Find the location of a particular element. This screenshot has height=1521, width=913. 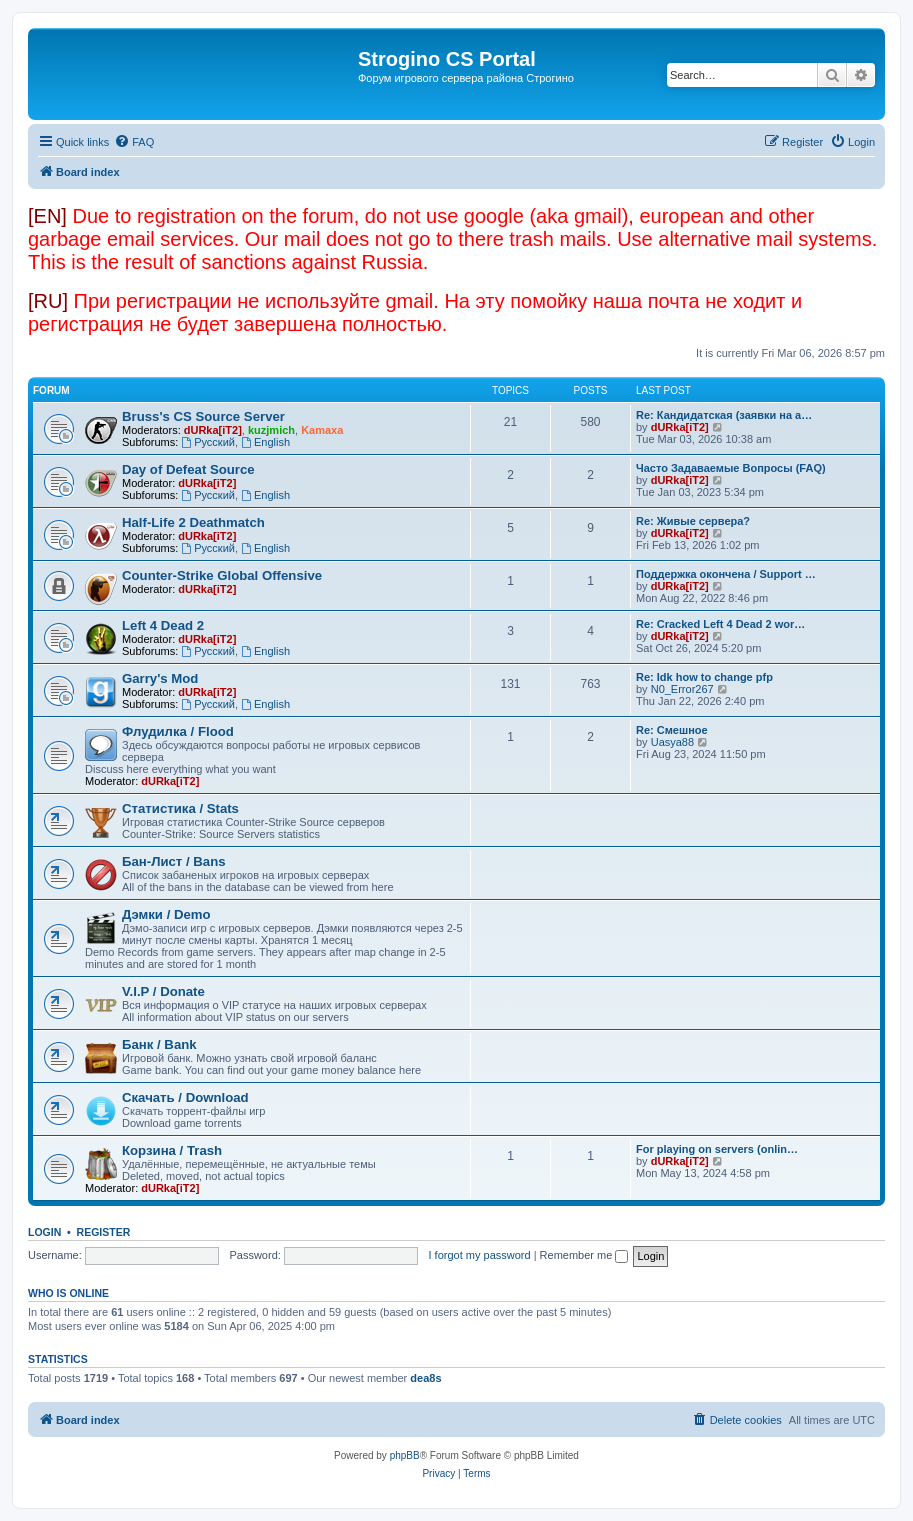

Корзина / Trash is located at coordinates (172, 1150).